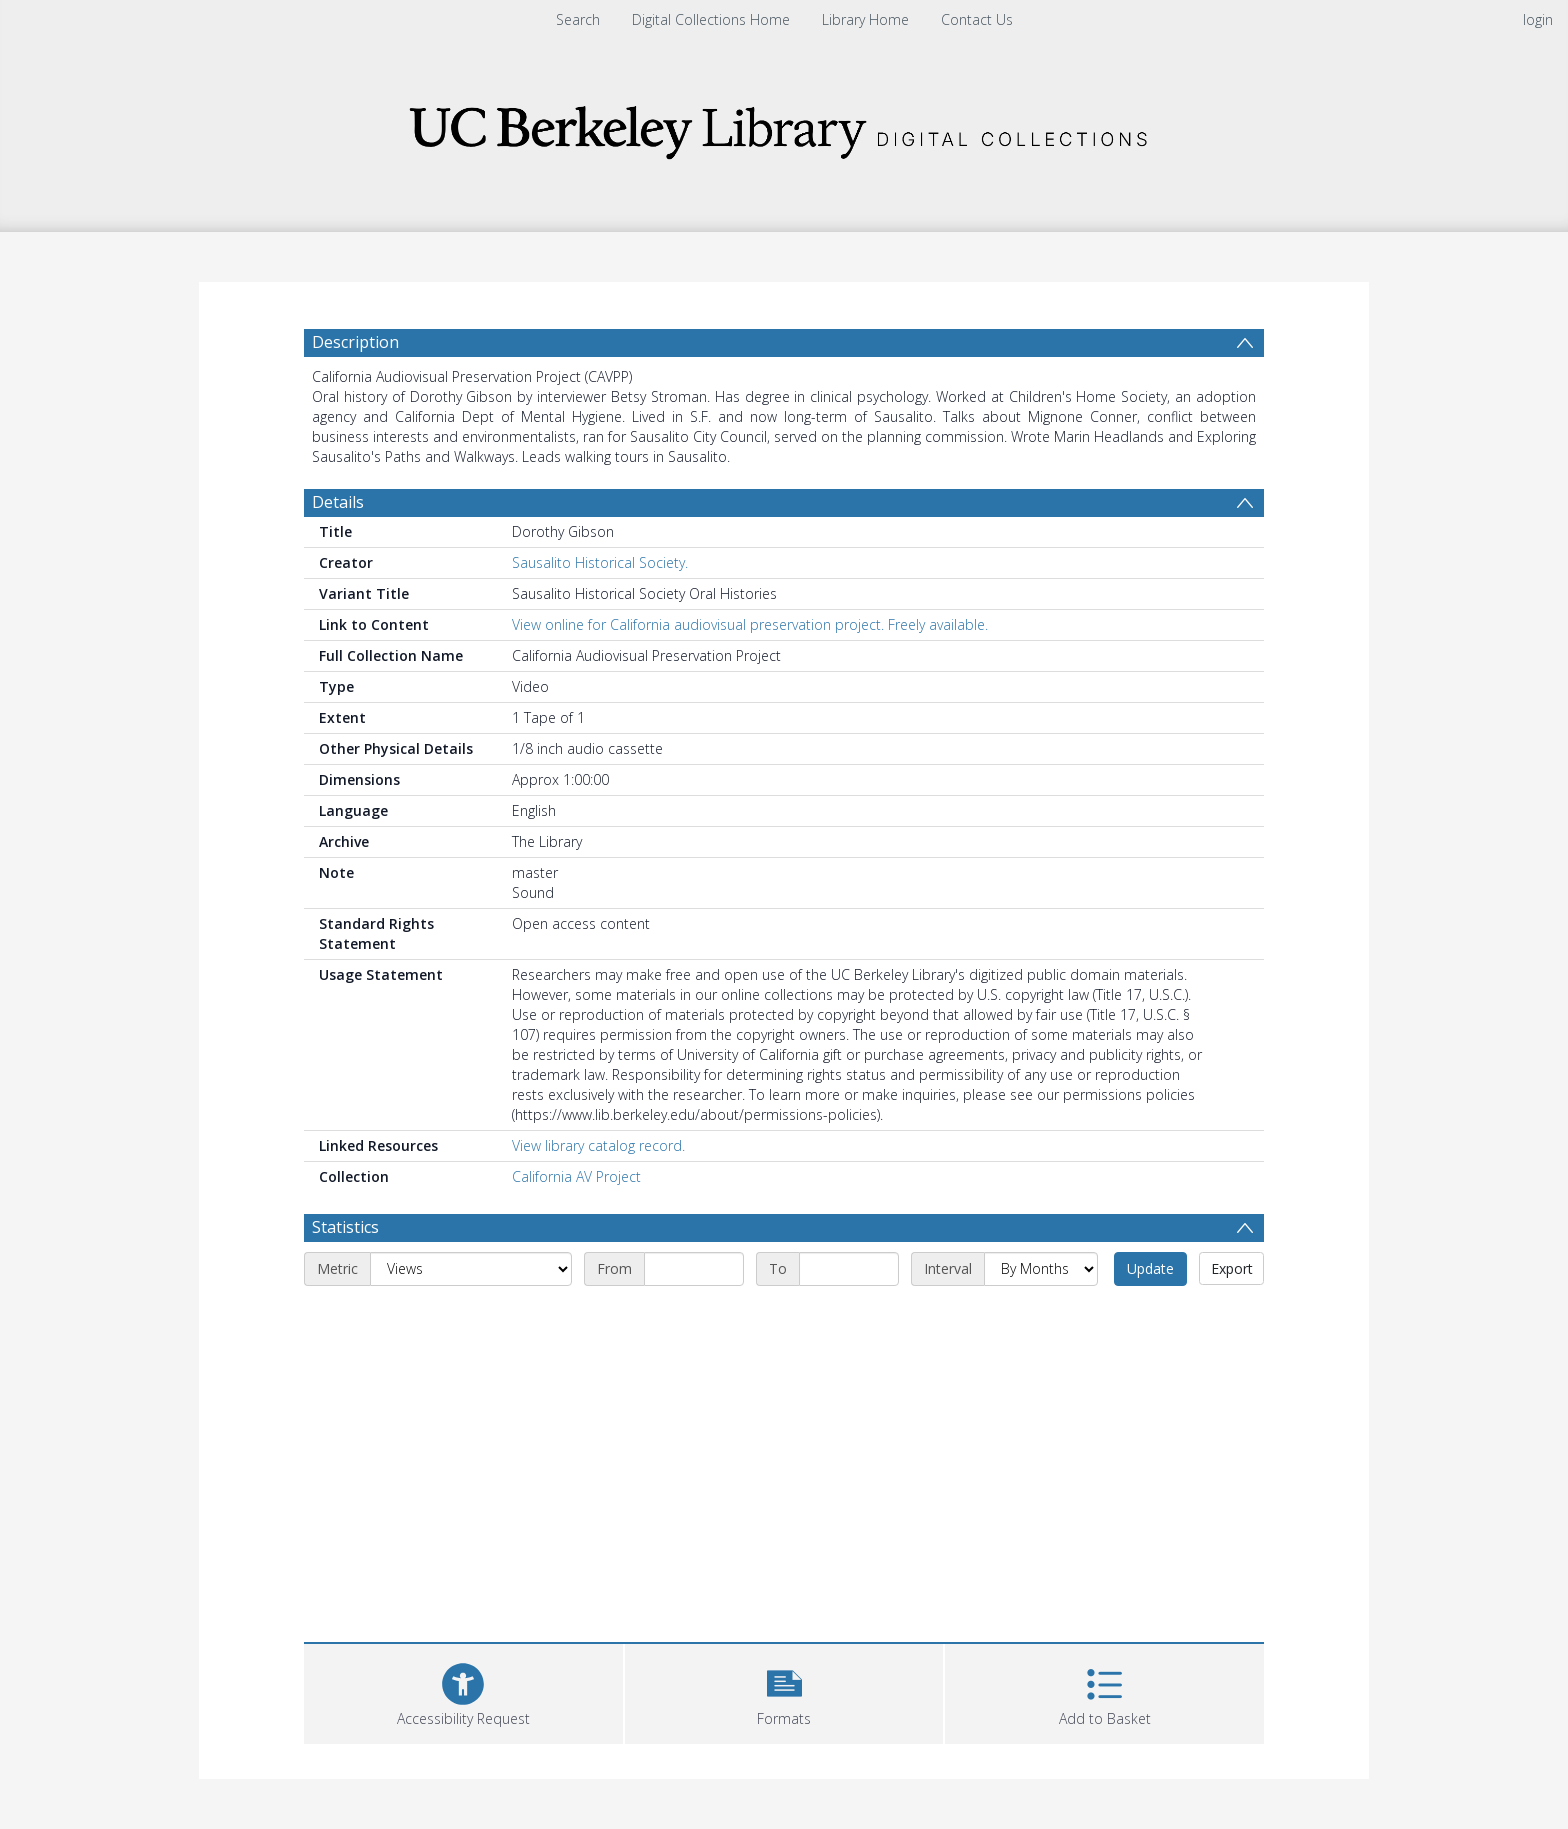 The image size is (1568, 1829). I want to click on Contact Us, so click(977, 19).